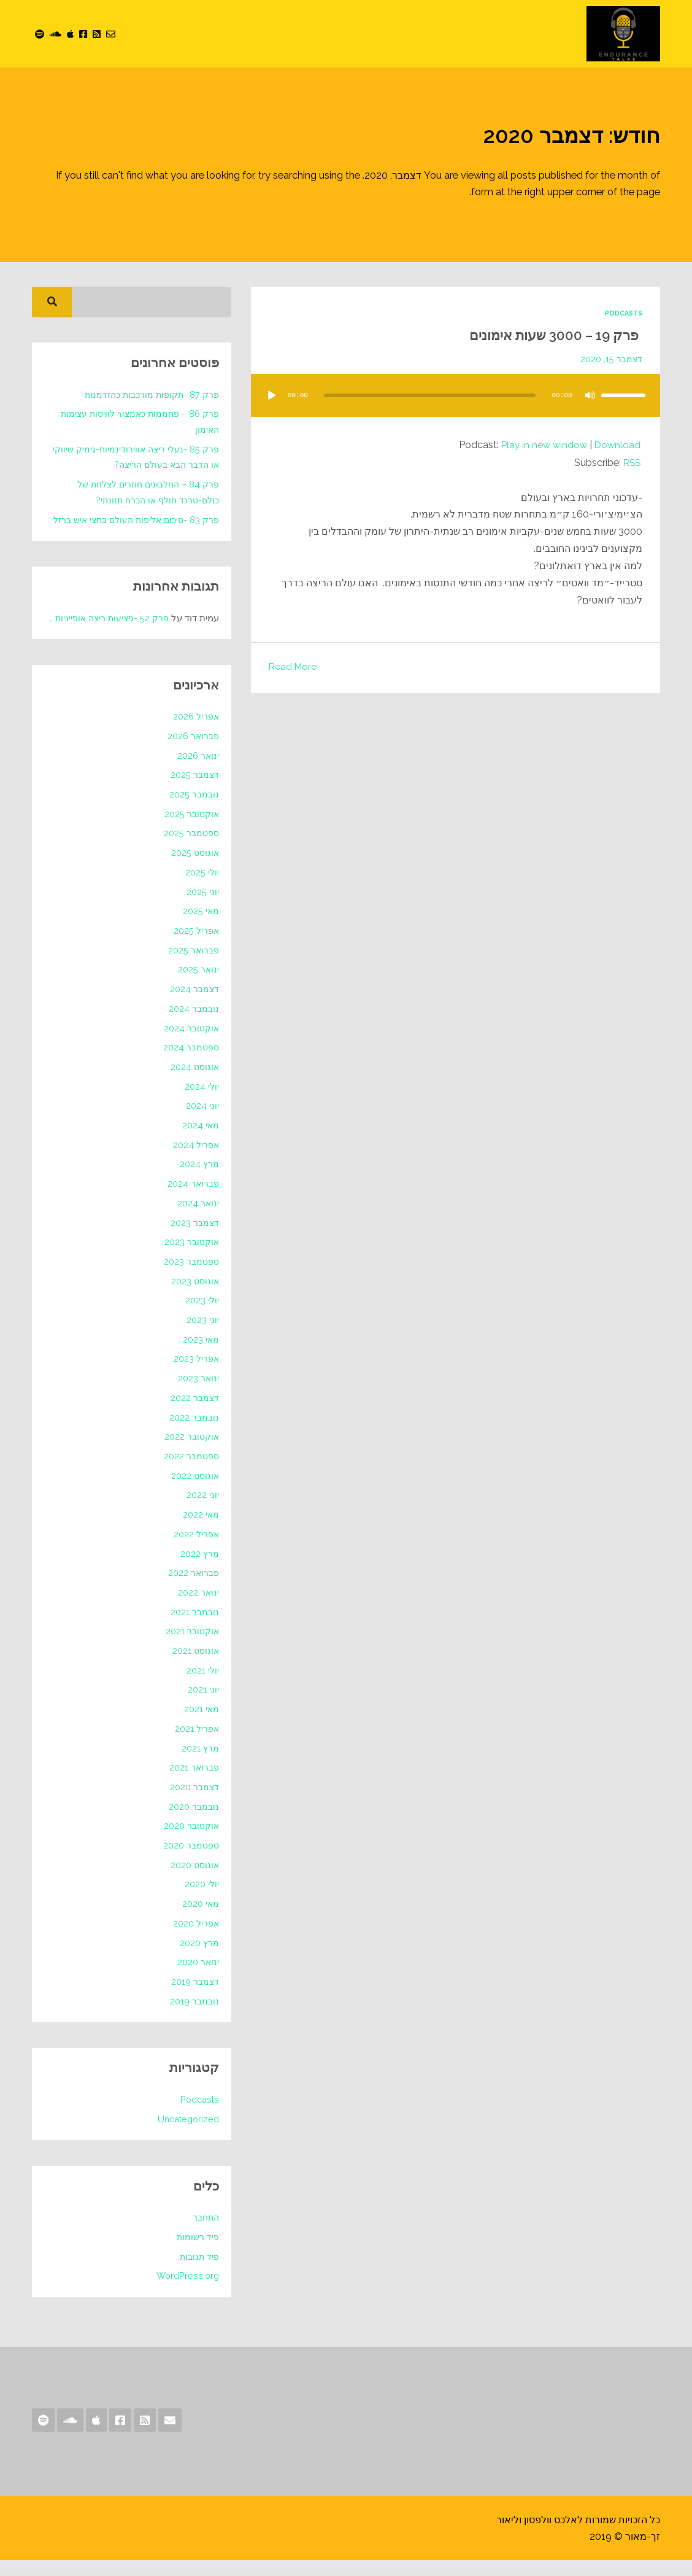  Describe the element at coordinates (204, 2233) in the screenshot. I see `התחבר` at that location.